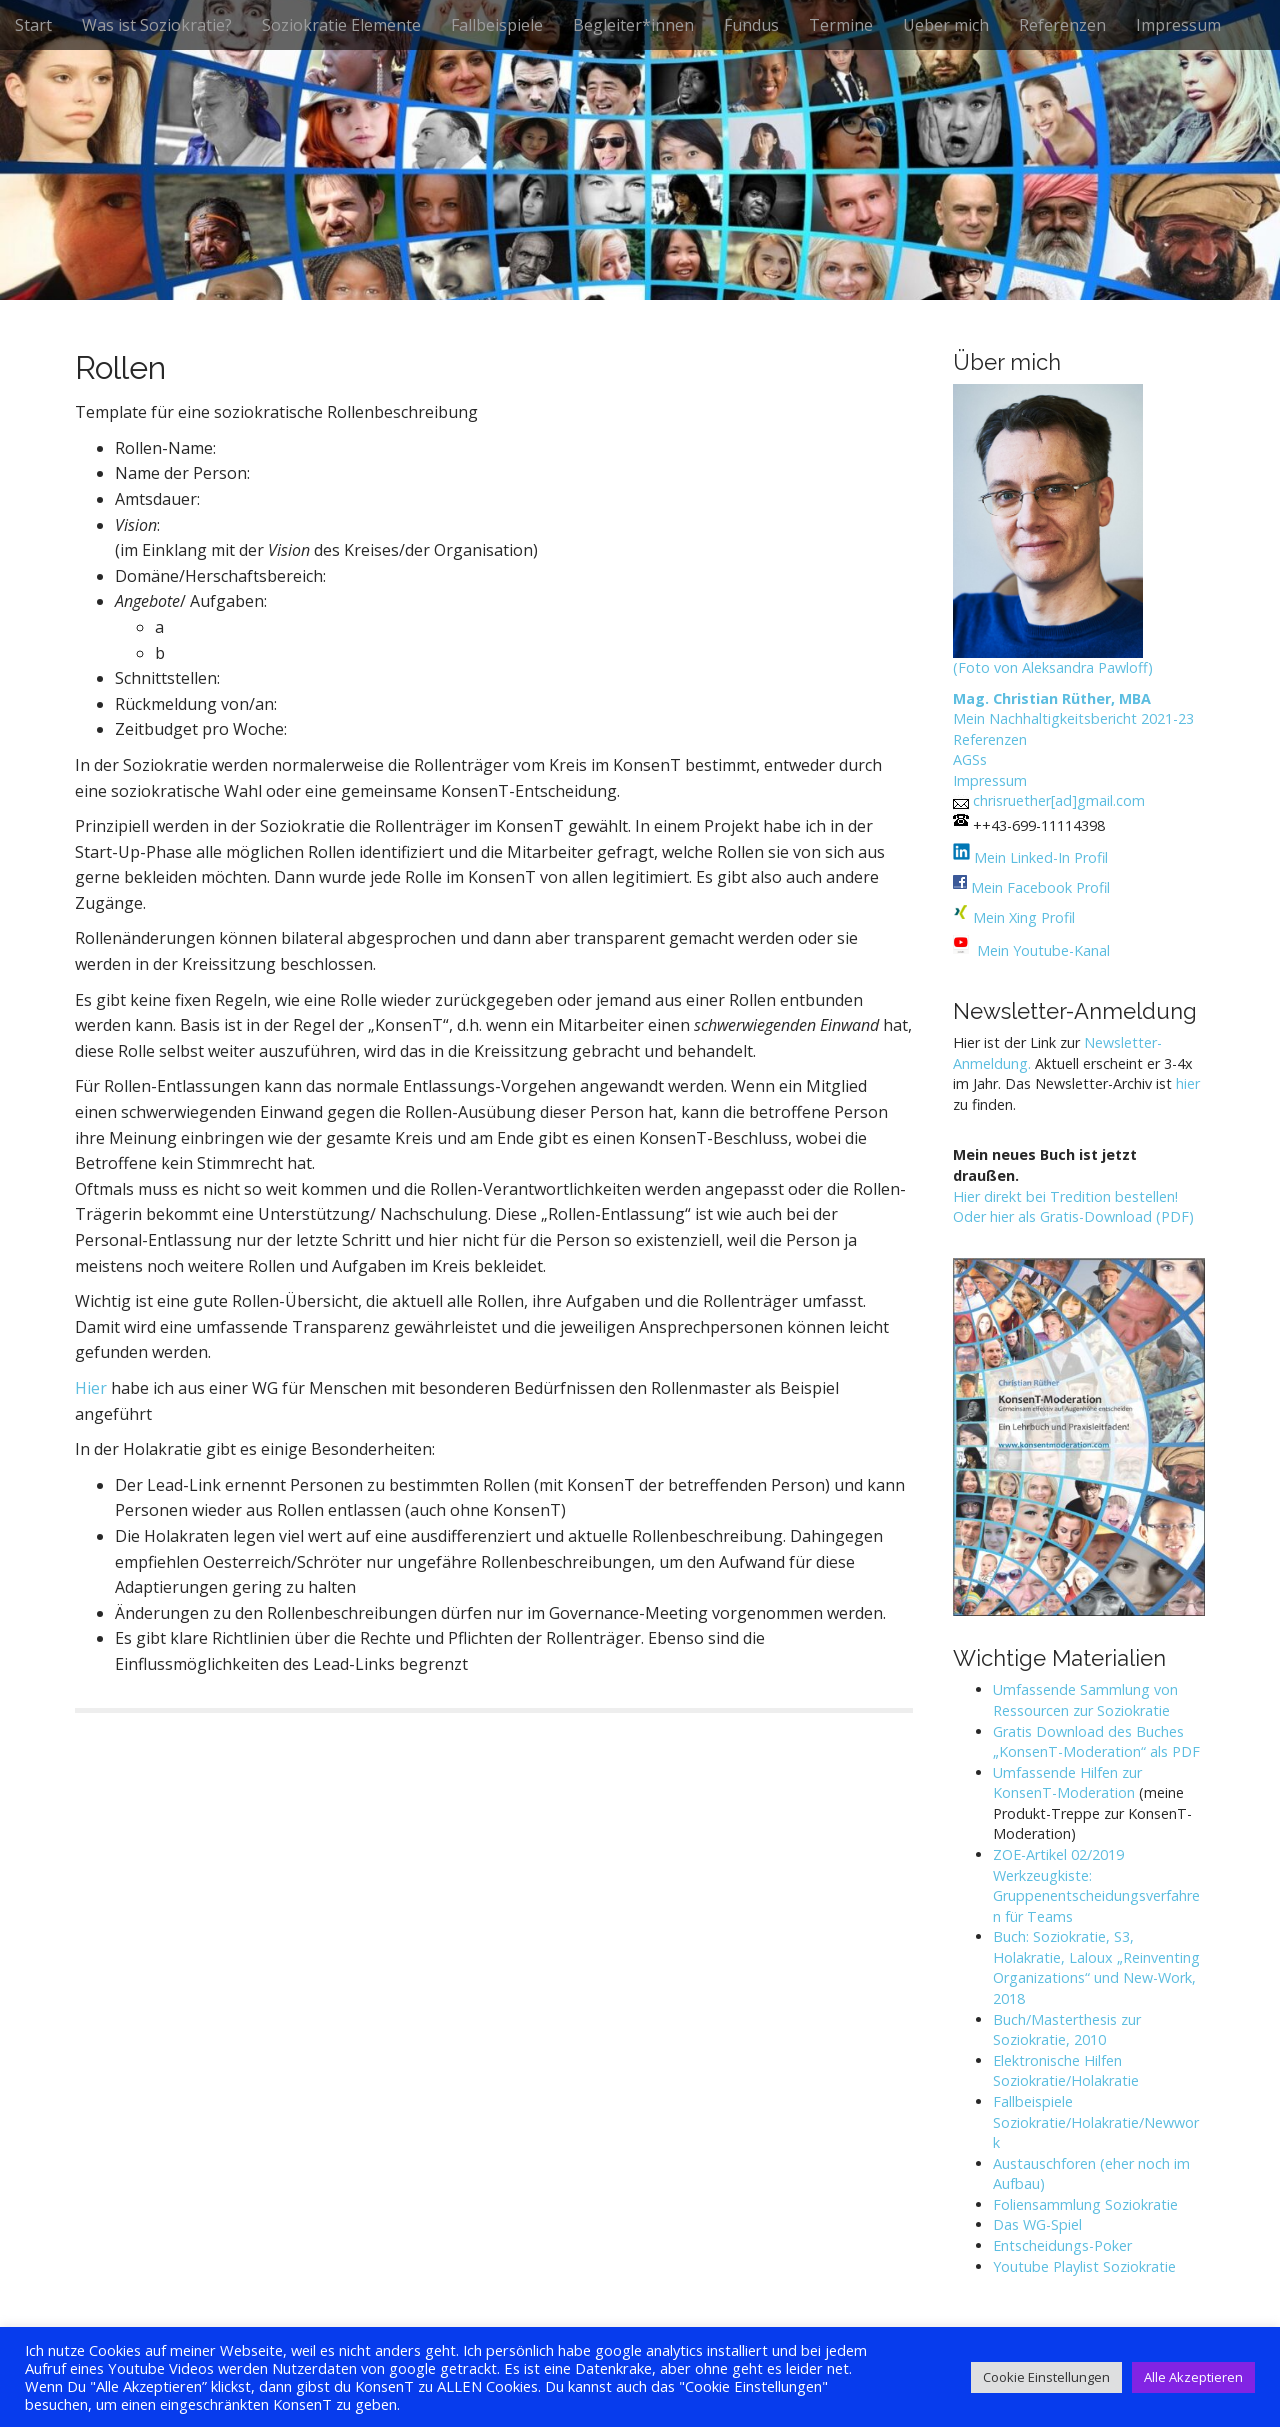 The image size is (1280, 2427). What do you see at coordinates (1037, 2224) in the screenshot?
I see `Das WG-Spiel` at bounding box center [1037, 2224].